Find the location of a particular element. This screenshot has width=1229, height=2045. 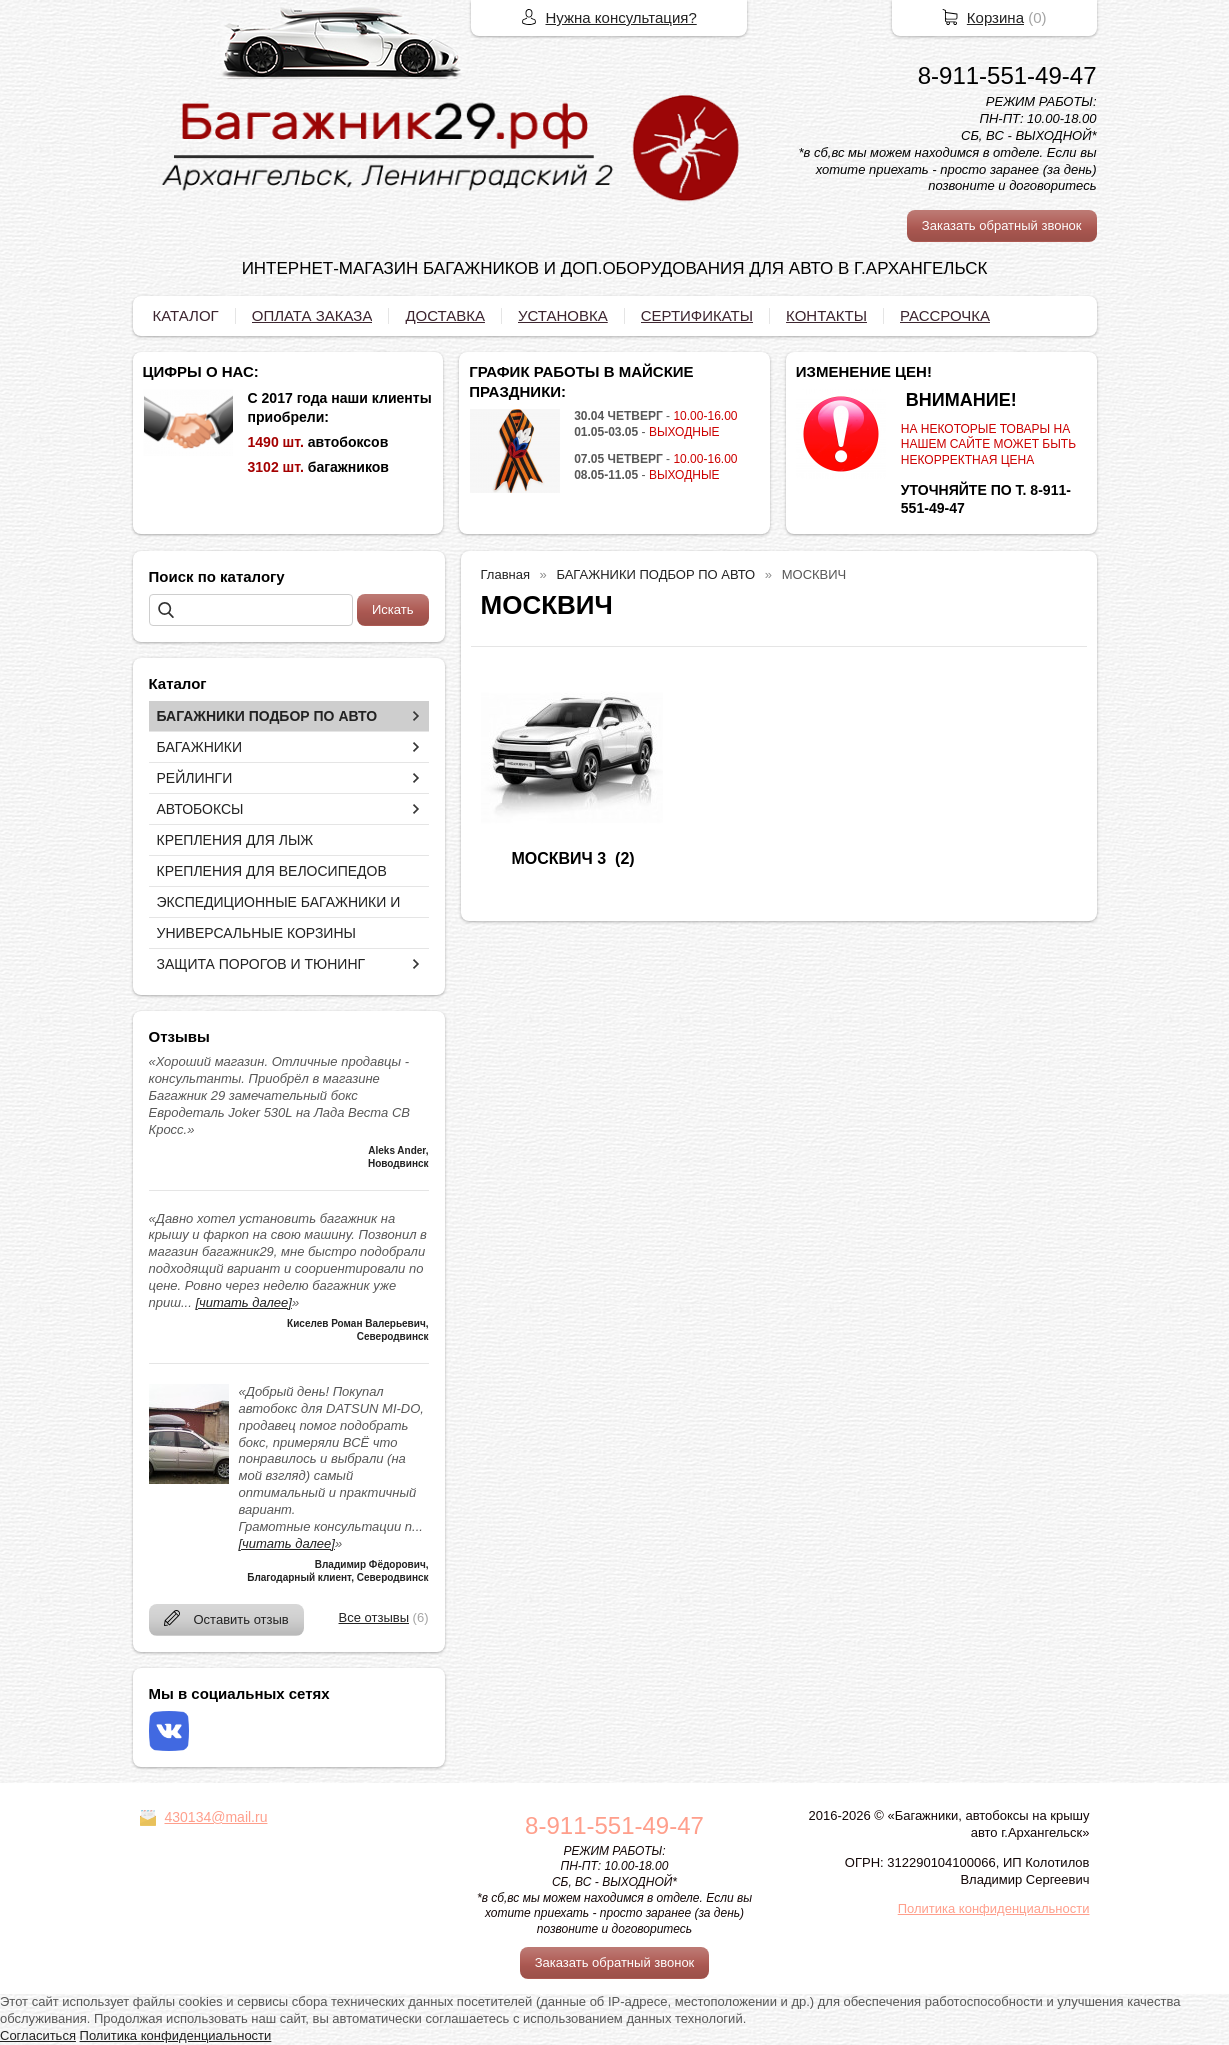

КРЕПЛЕНИЯ ДЛЯ ЛЫЖ is located at coordinates (235, 840).